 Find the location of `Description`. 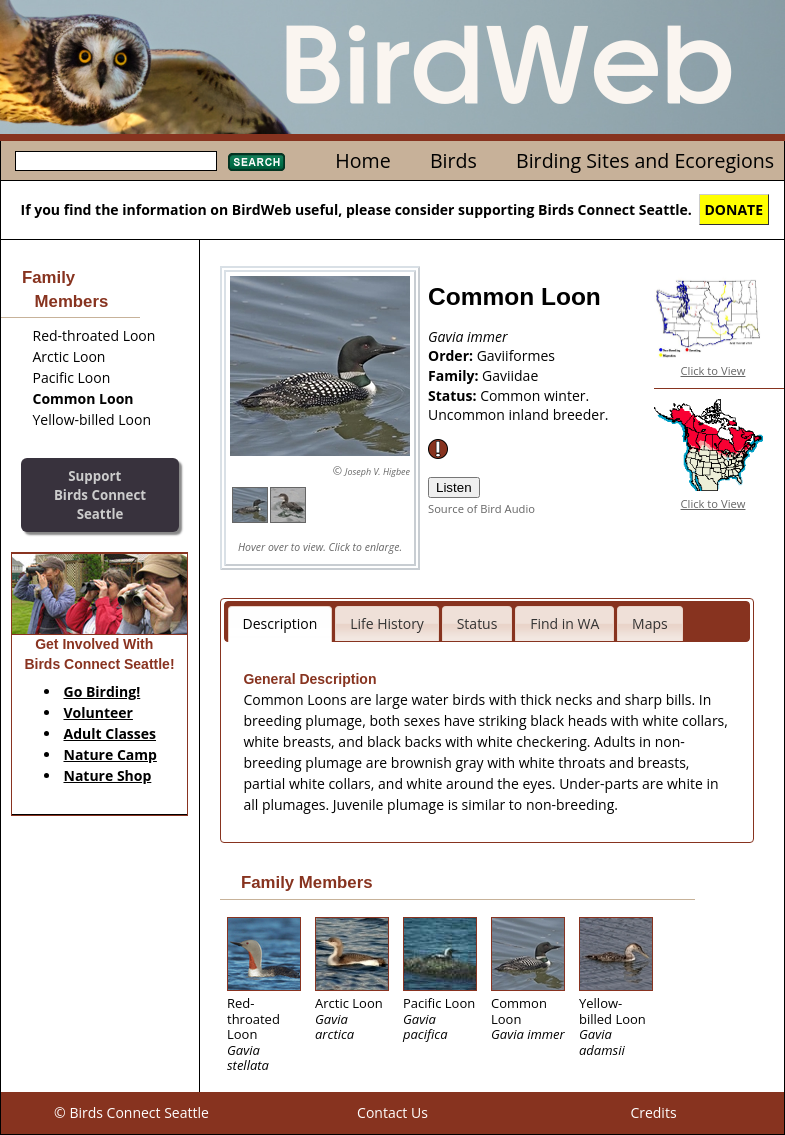

Description is located at coordinates (280, 623).